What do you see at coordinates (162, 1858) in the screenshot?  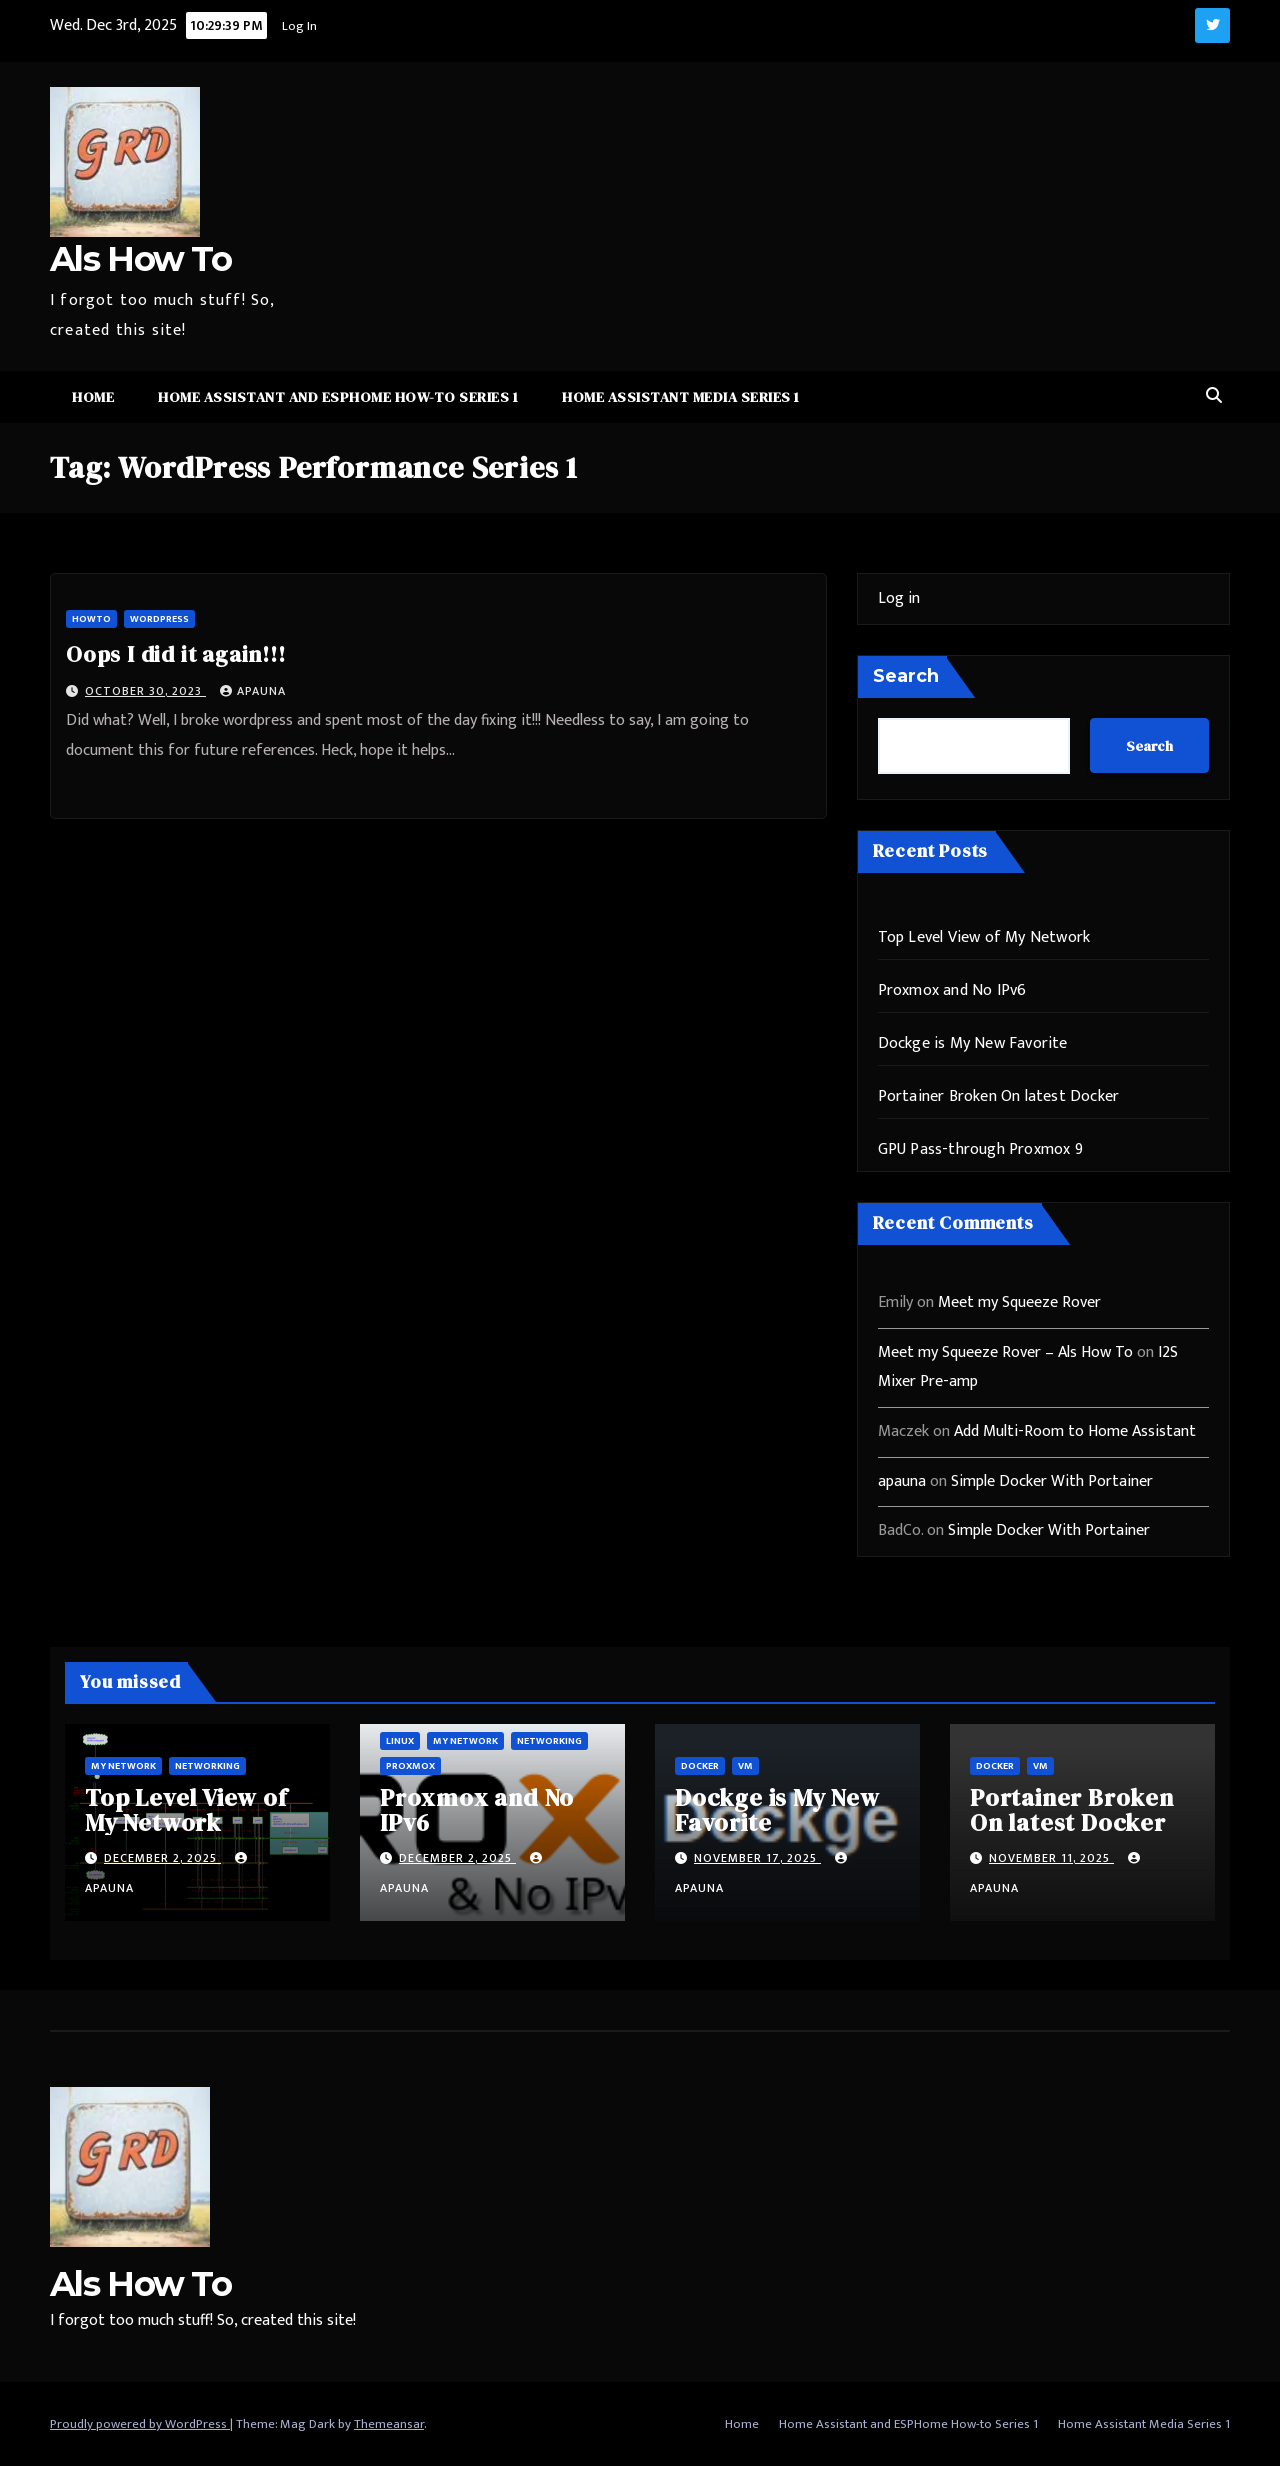 I see `December 2, 2025` at bounding box center [162, 1858].